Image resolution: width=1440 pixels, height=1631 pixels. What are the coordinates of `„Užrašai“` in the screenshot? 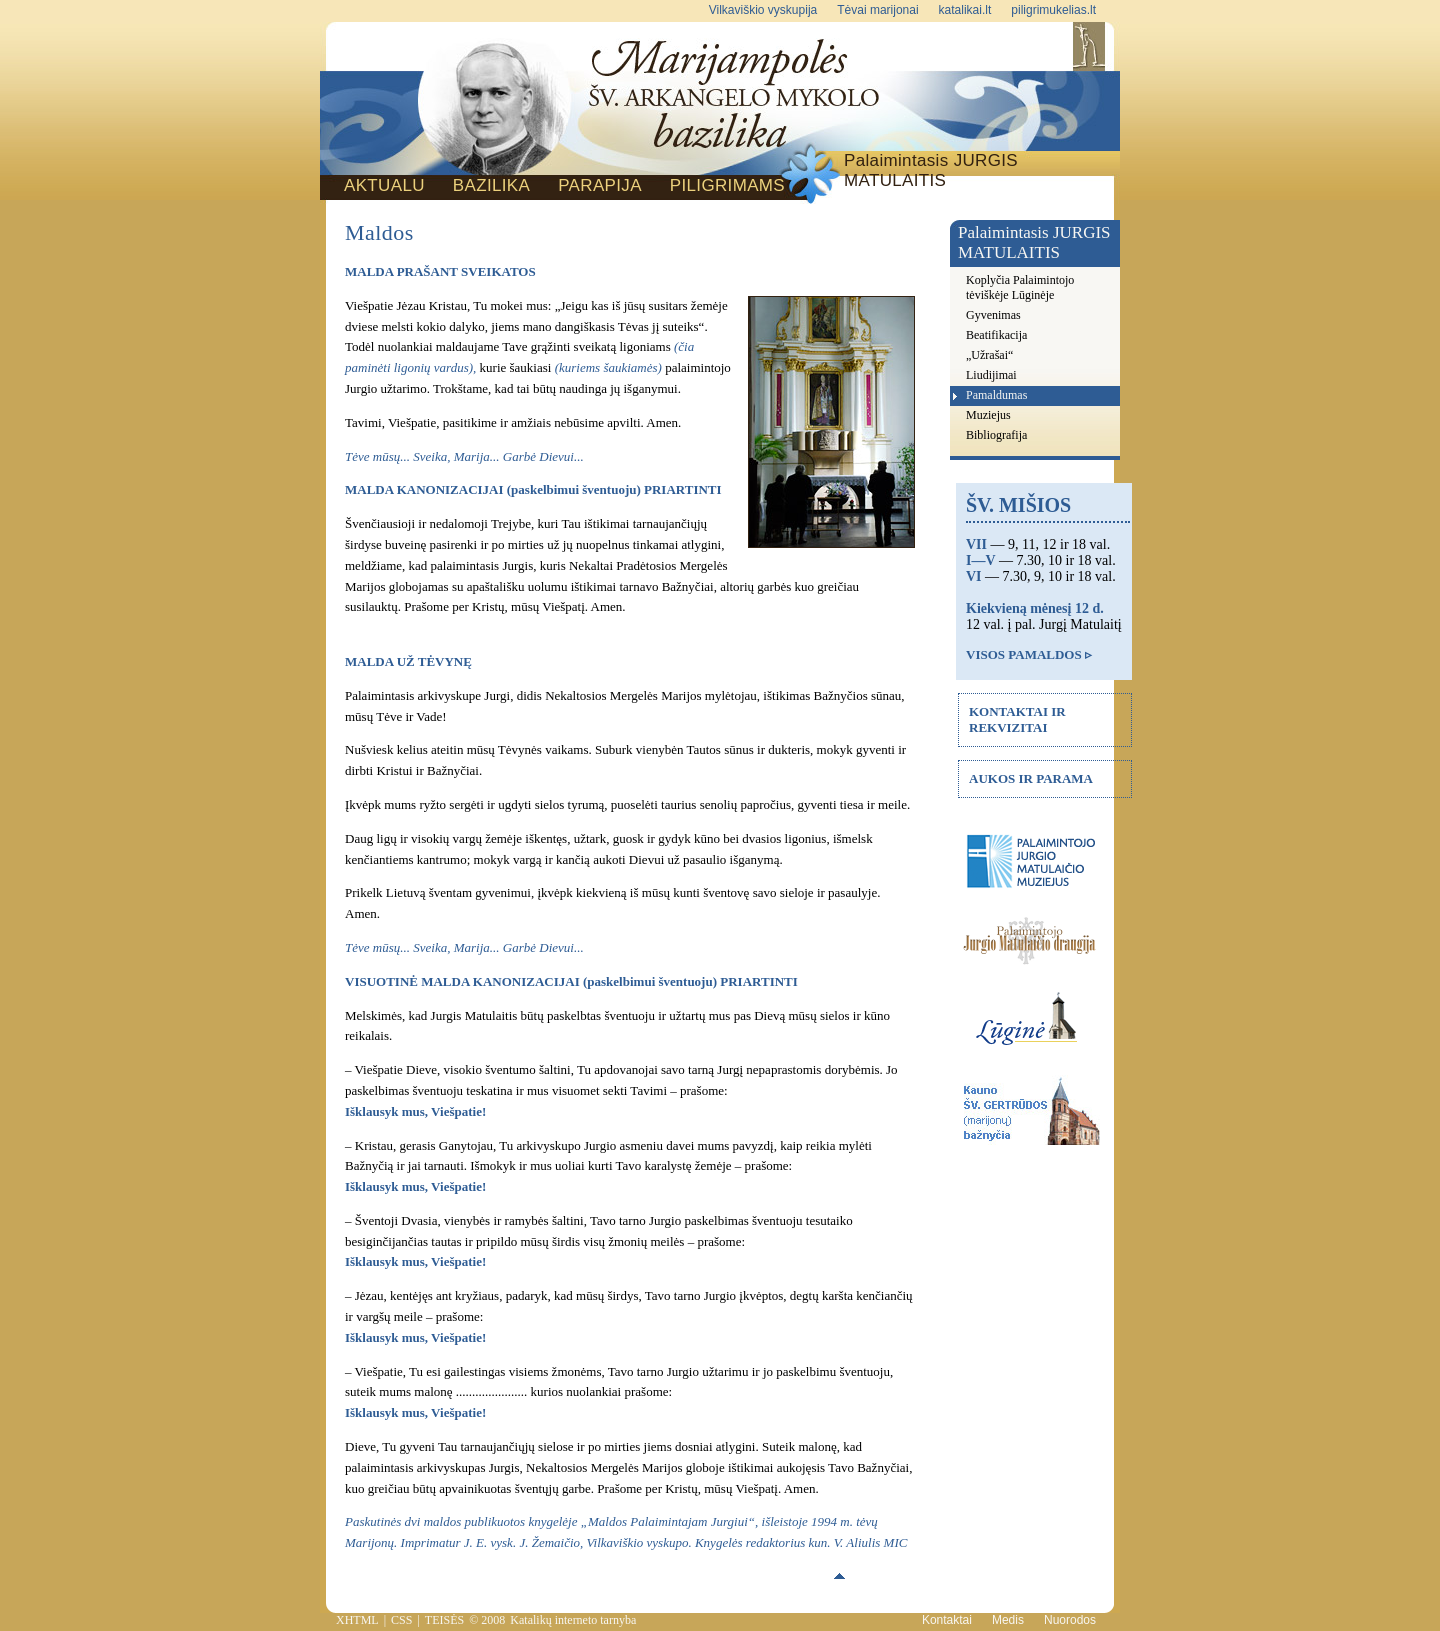 It's located at (989, 355).